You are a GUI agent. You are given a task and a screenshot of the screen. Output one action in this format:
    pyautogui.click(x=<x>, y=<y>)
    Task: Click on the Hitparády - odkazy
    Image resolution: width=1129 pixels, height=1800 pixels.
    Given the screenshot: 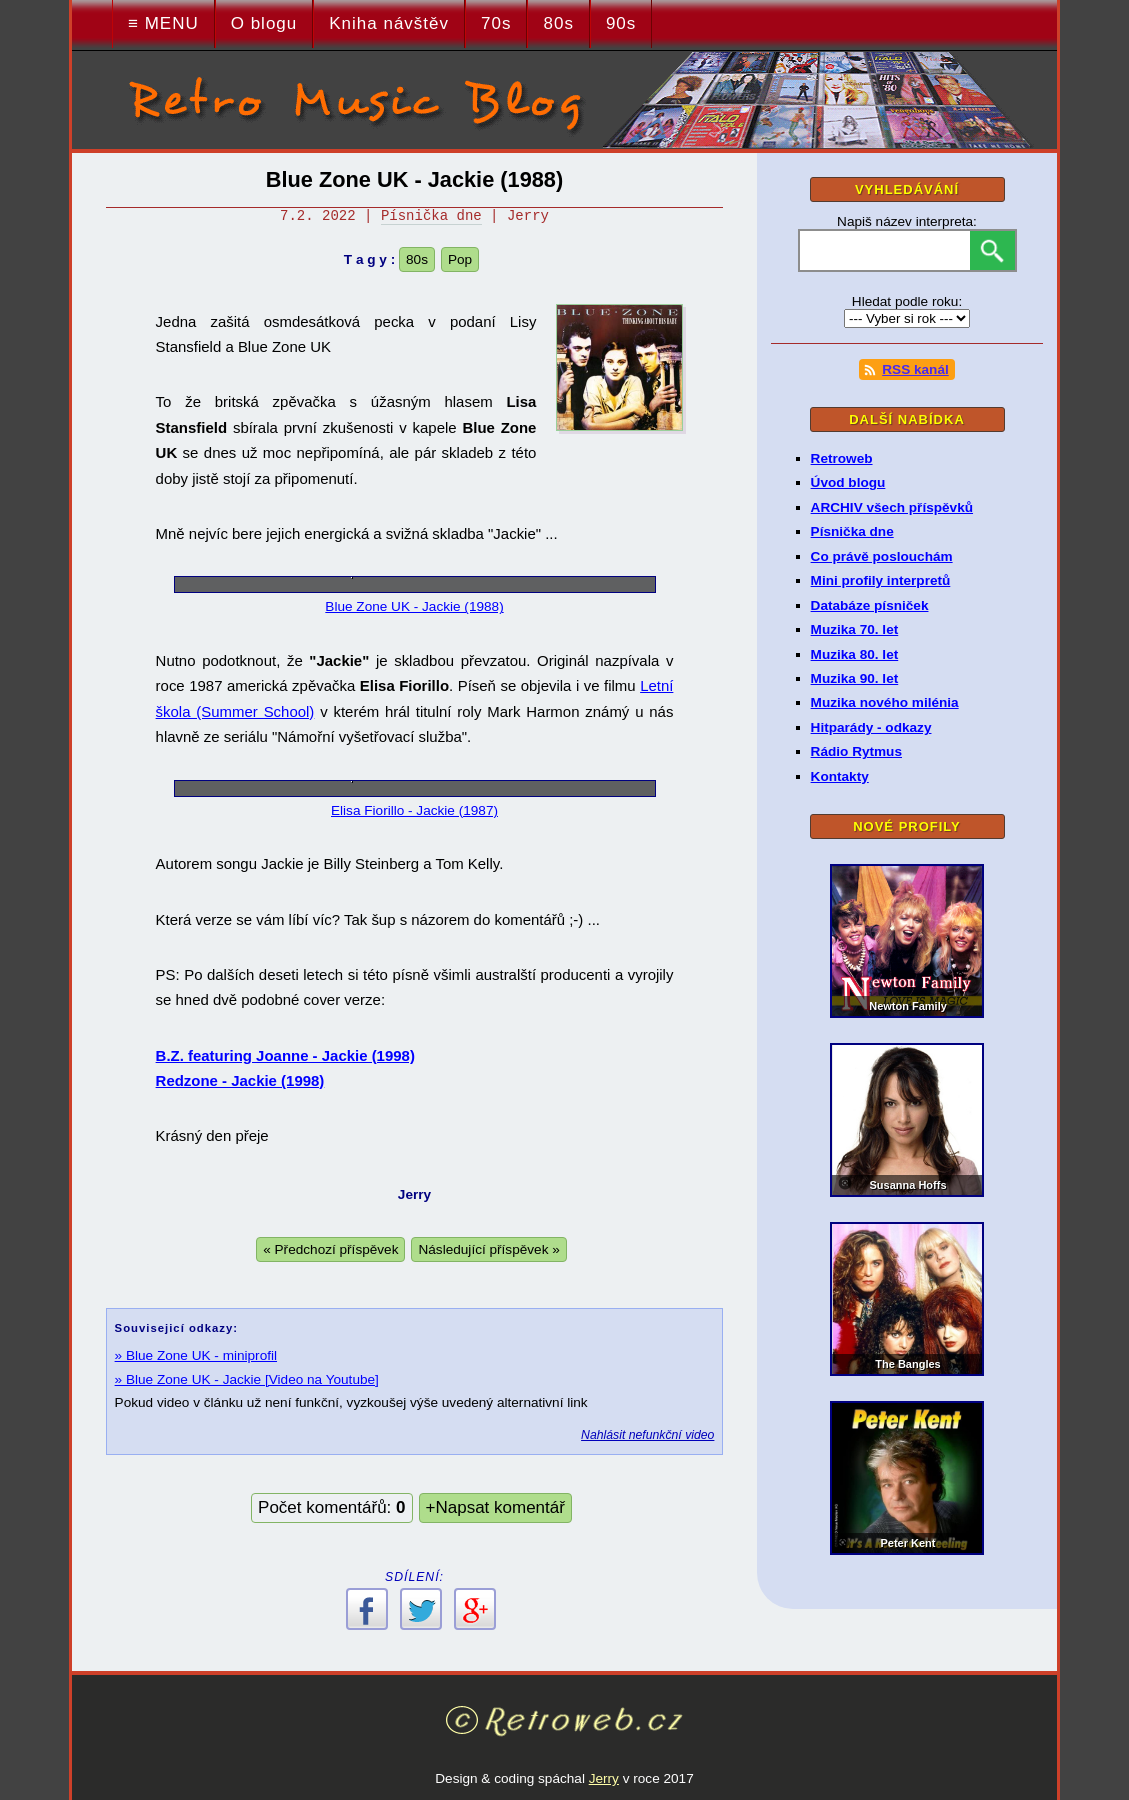 What is the action you would take?
    pyautogui.click(x=871, y=727)
    